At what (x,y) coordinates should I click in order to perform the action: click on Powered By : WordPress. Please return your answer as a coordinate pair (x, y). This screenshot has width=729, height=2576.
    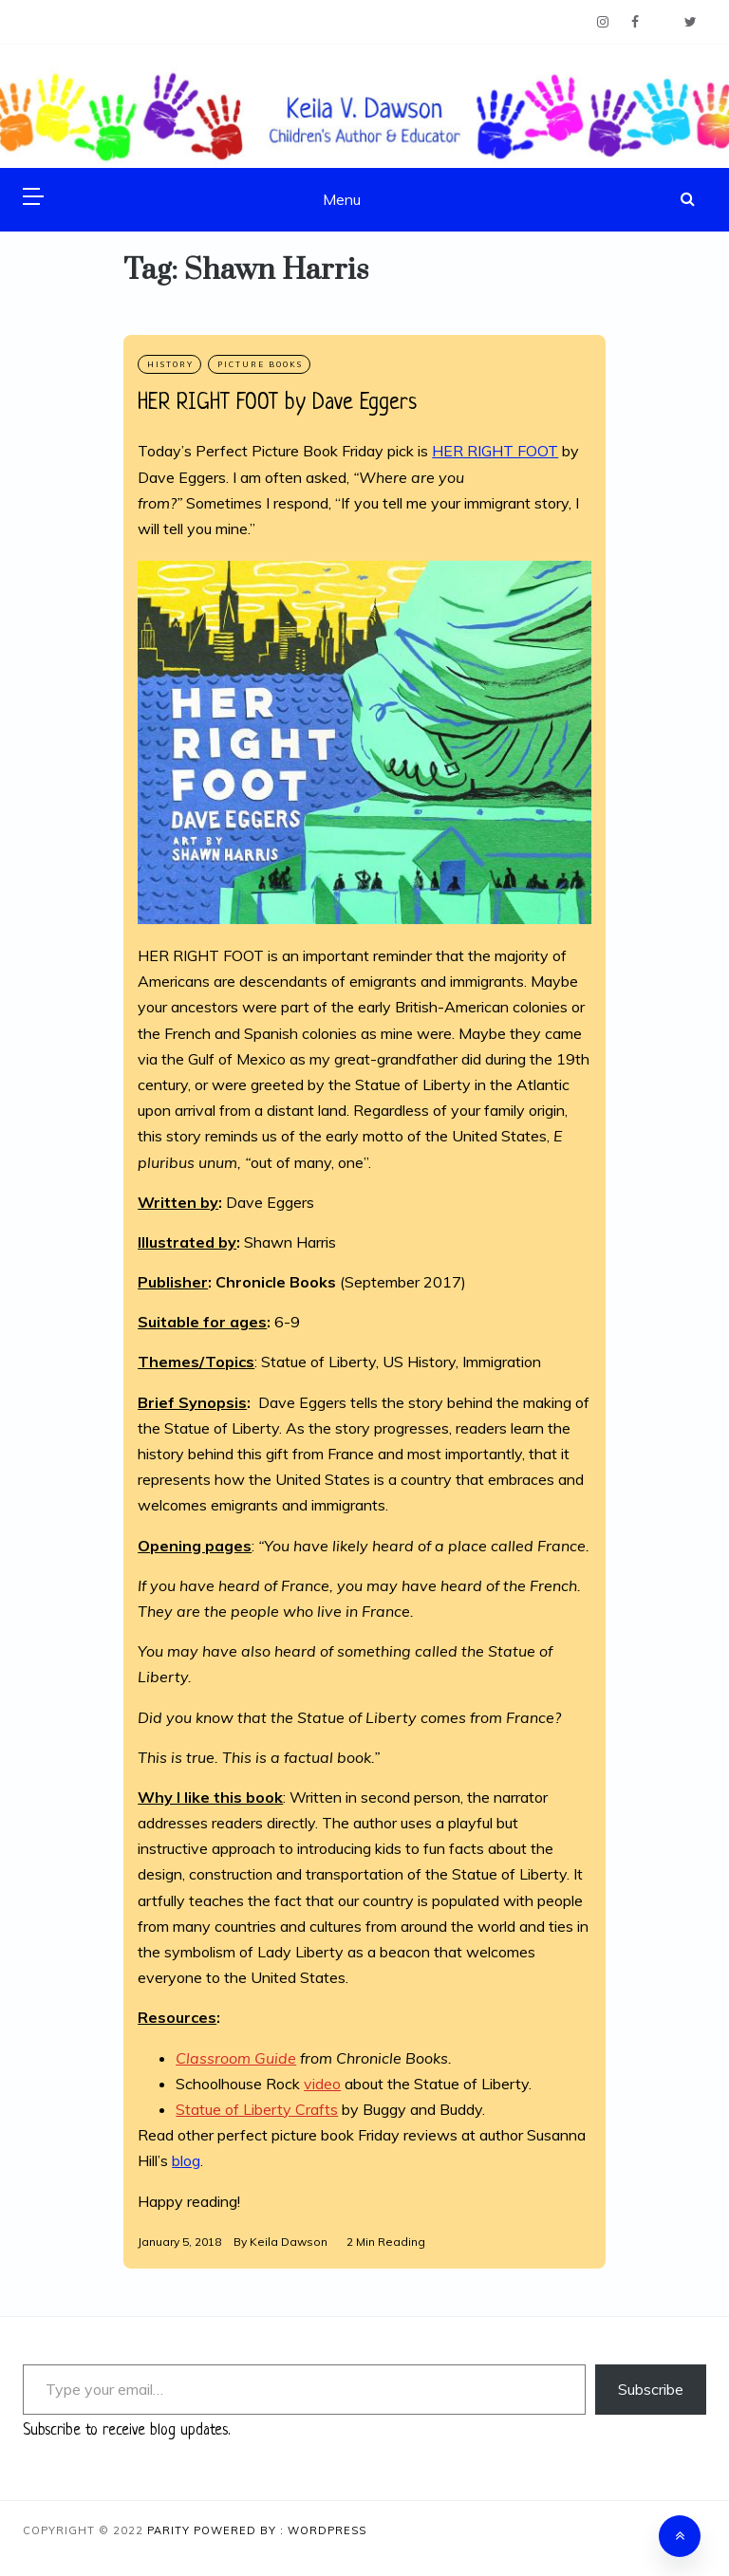
    Looking at the image, I should click on (280, 2530).